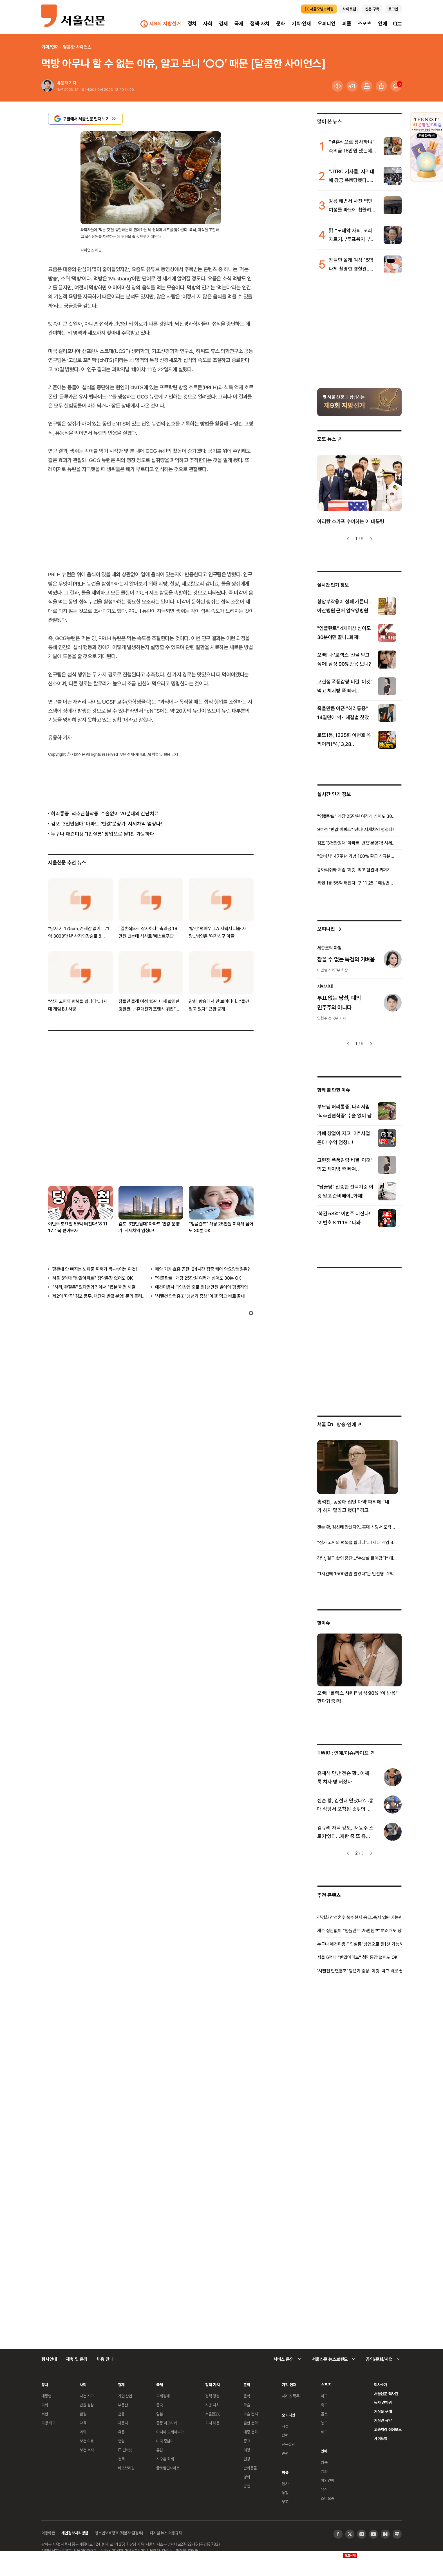 This screenshot has width=443, height=2576. What do you see at coordinates (74, 2532) in the screenshot?
I see `개인정보처리방침` at bounding box center [74, 2532].